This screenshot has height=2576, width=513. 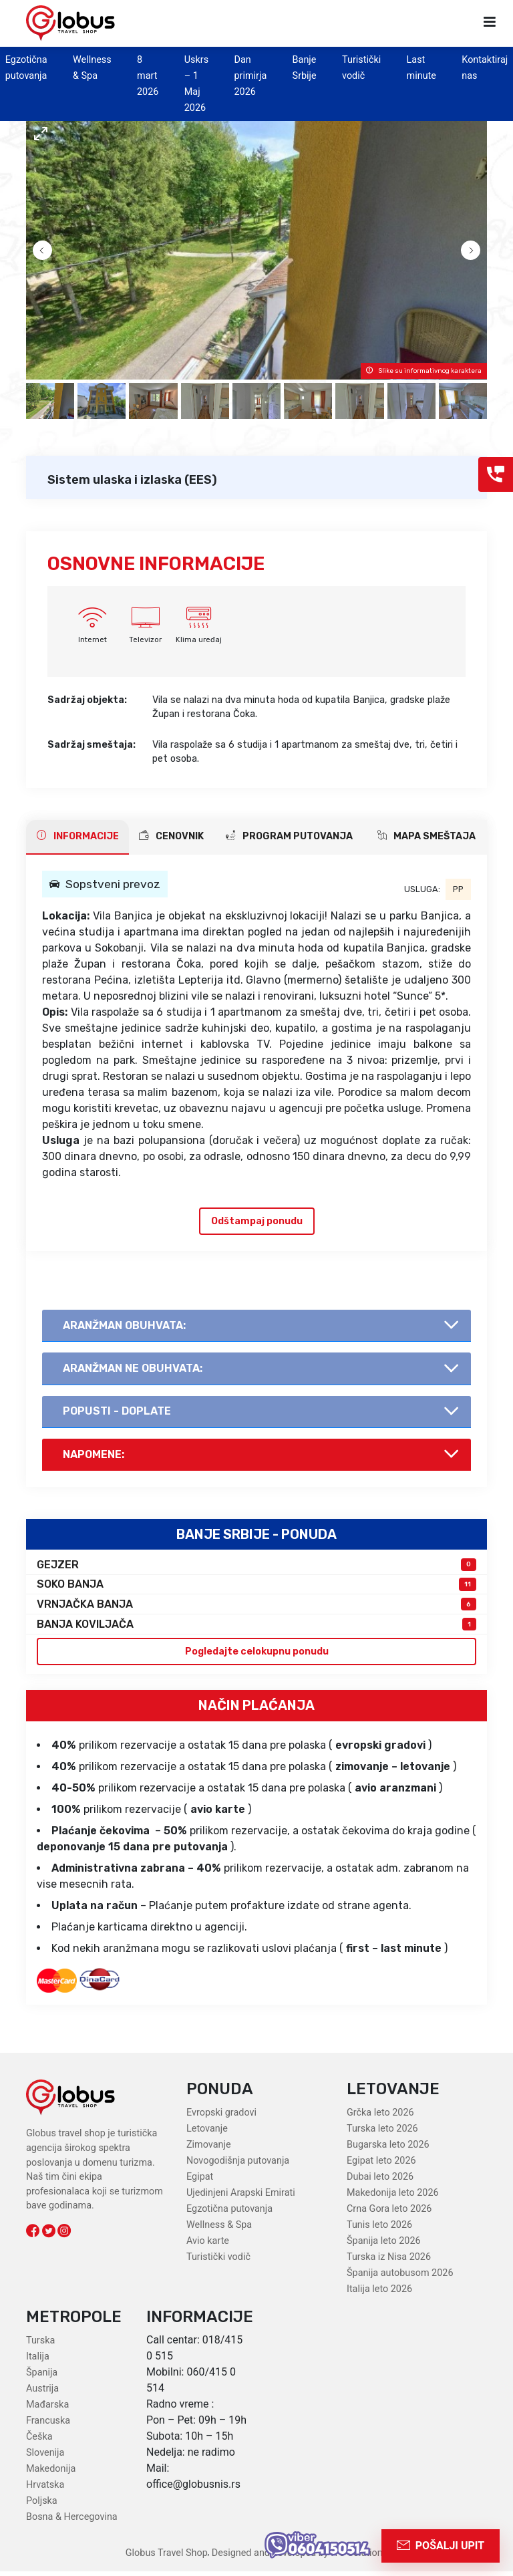 What do you see at coordinates (400, 2278) in the screenshot?
I see `Španija autobusom 2026` at bounding box center [400, 2278].